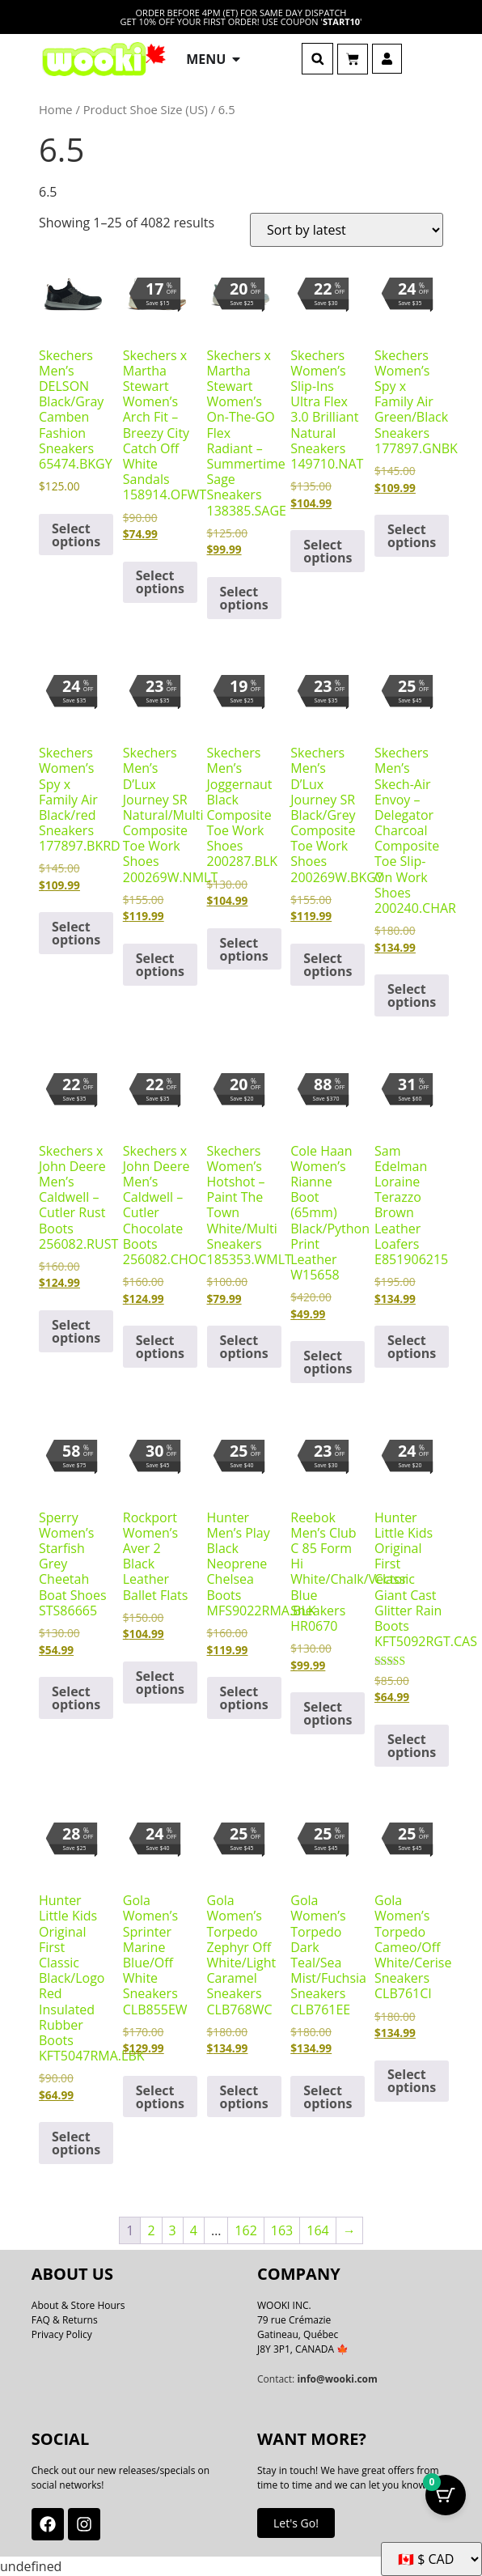  Describe the element at coordinates (327, 551) in the screenshot. I see `Select options [Select options for “Skechers Women's Slip-Ins Ultra Flex 3.0 Brilliant Natural Sneakers 149710.NAT”]` at that location.